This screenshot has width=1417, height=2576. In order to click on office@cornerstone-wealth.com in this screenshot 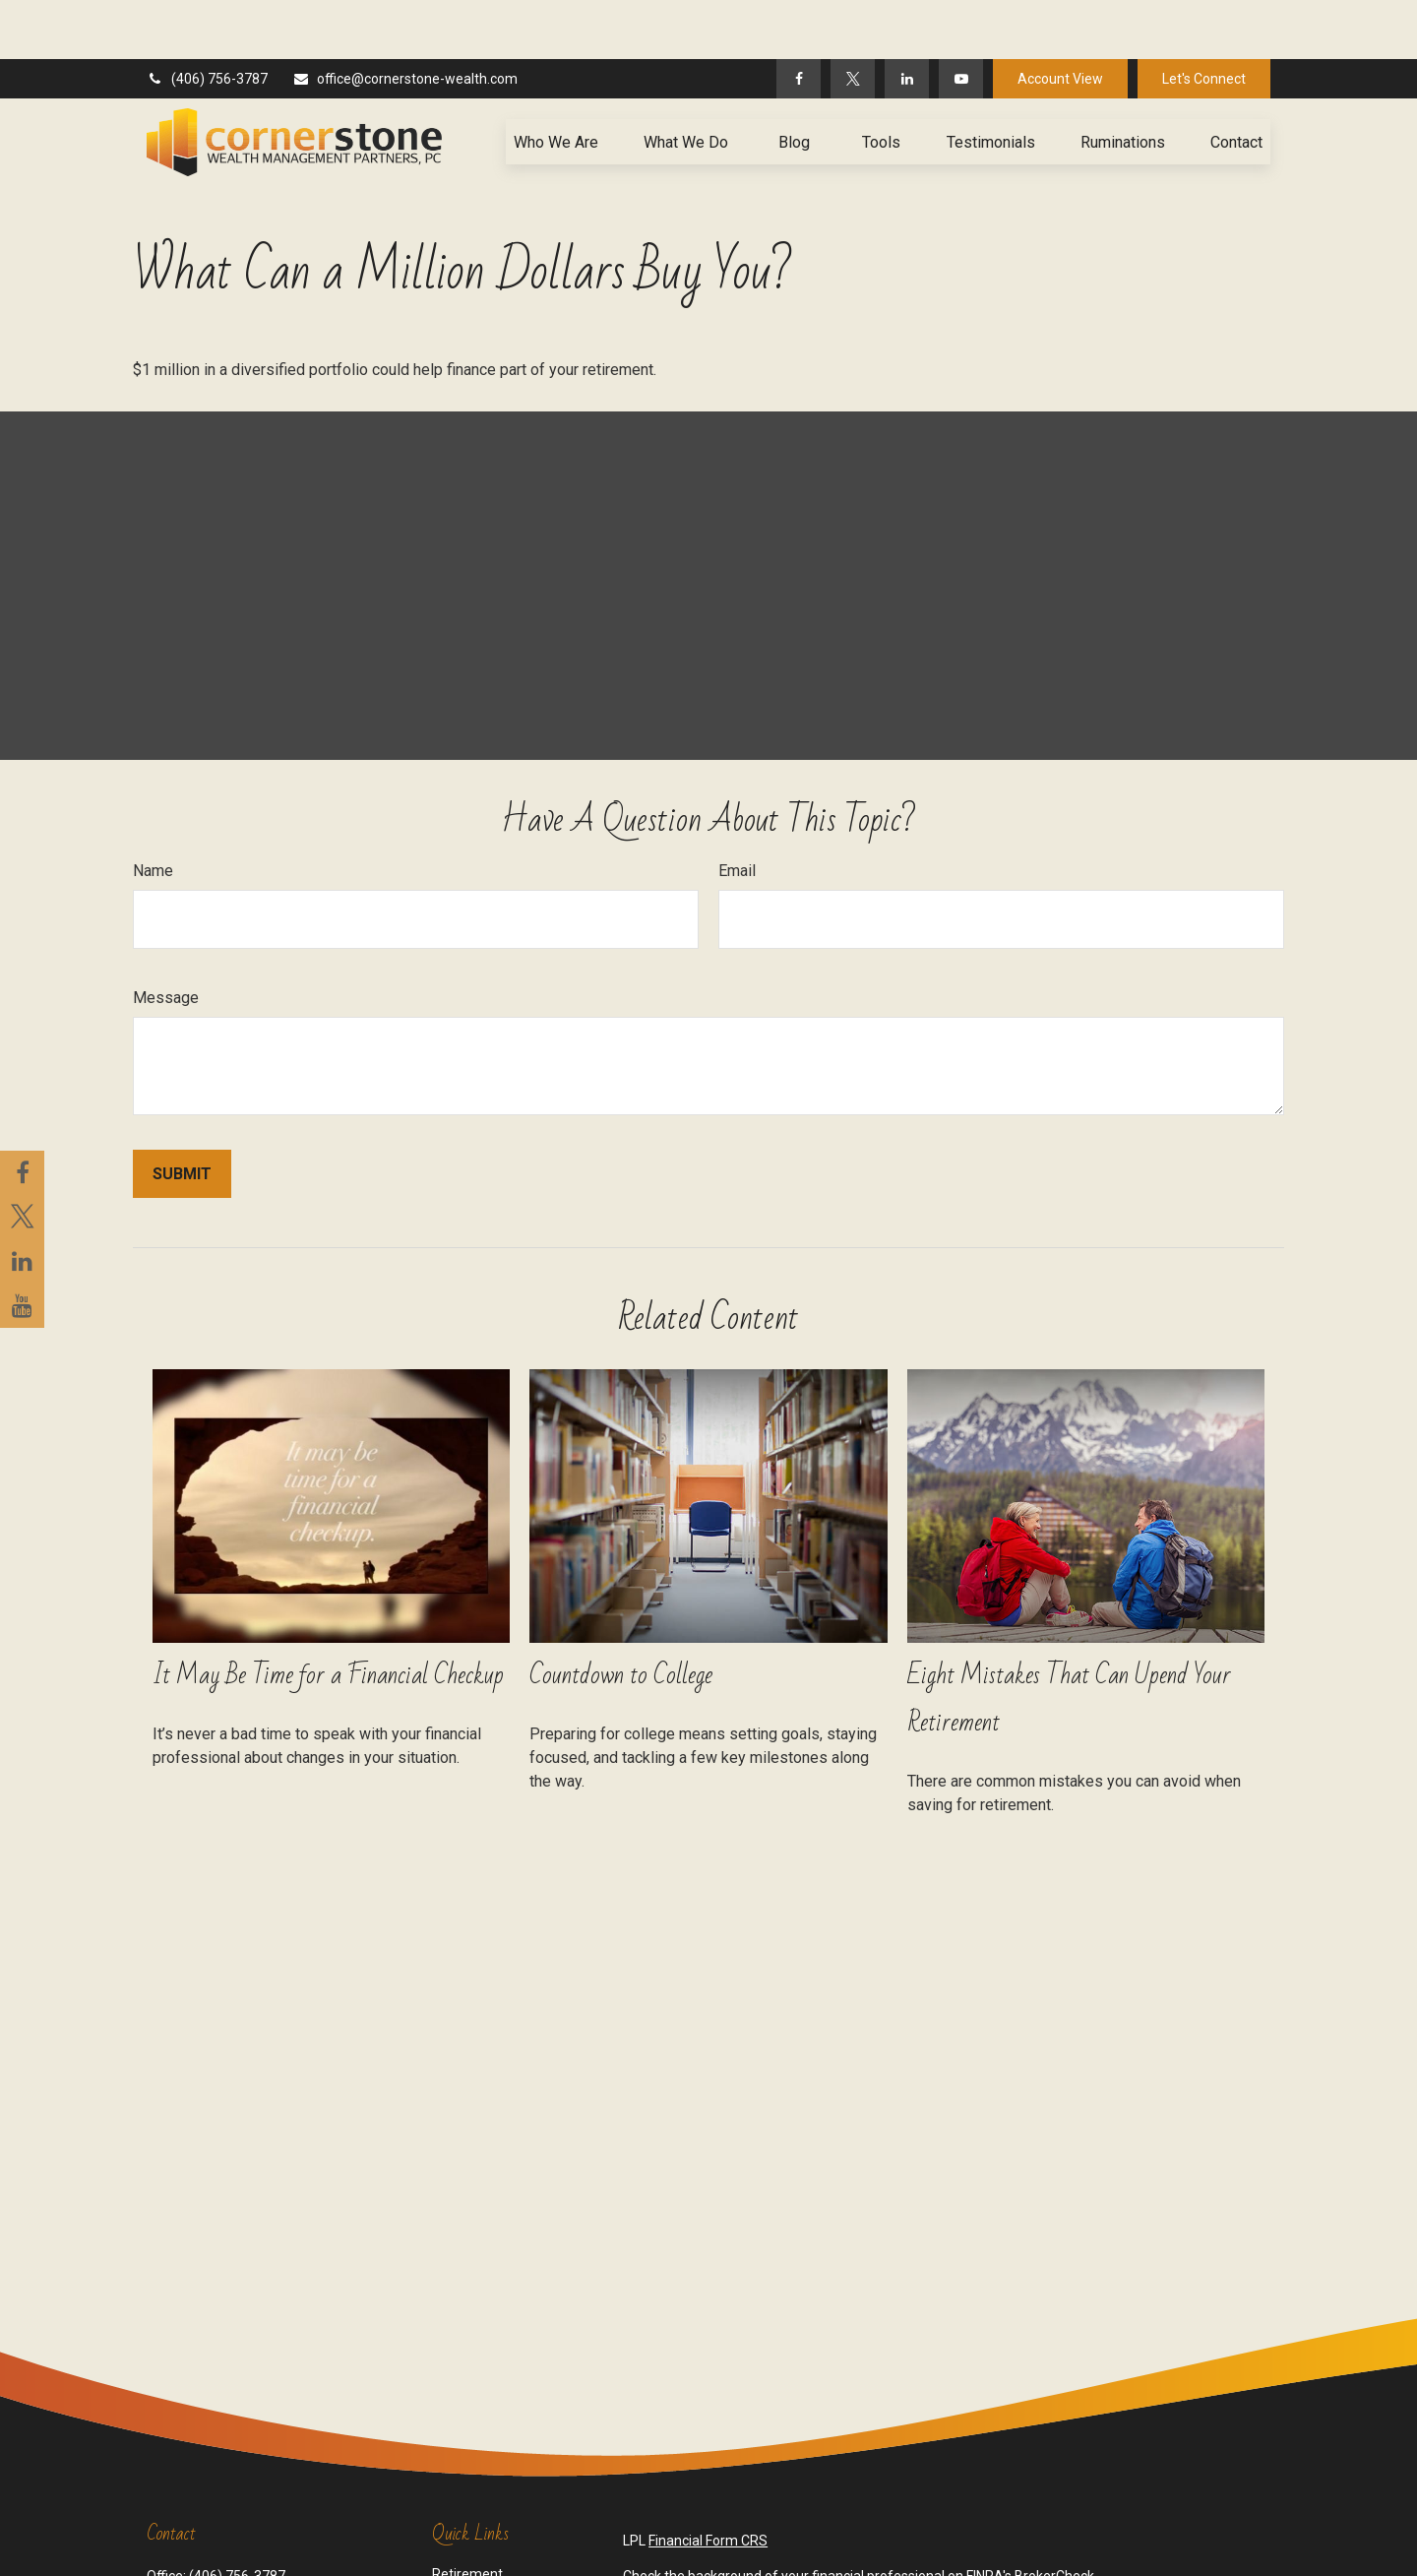, I will do `click(405, 20)`.